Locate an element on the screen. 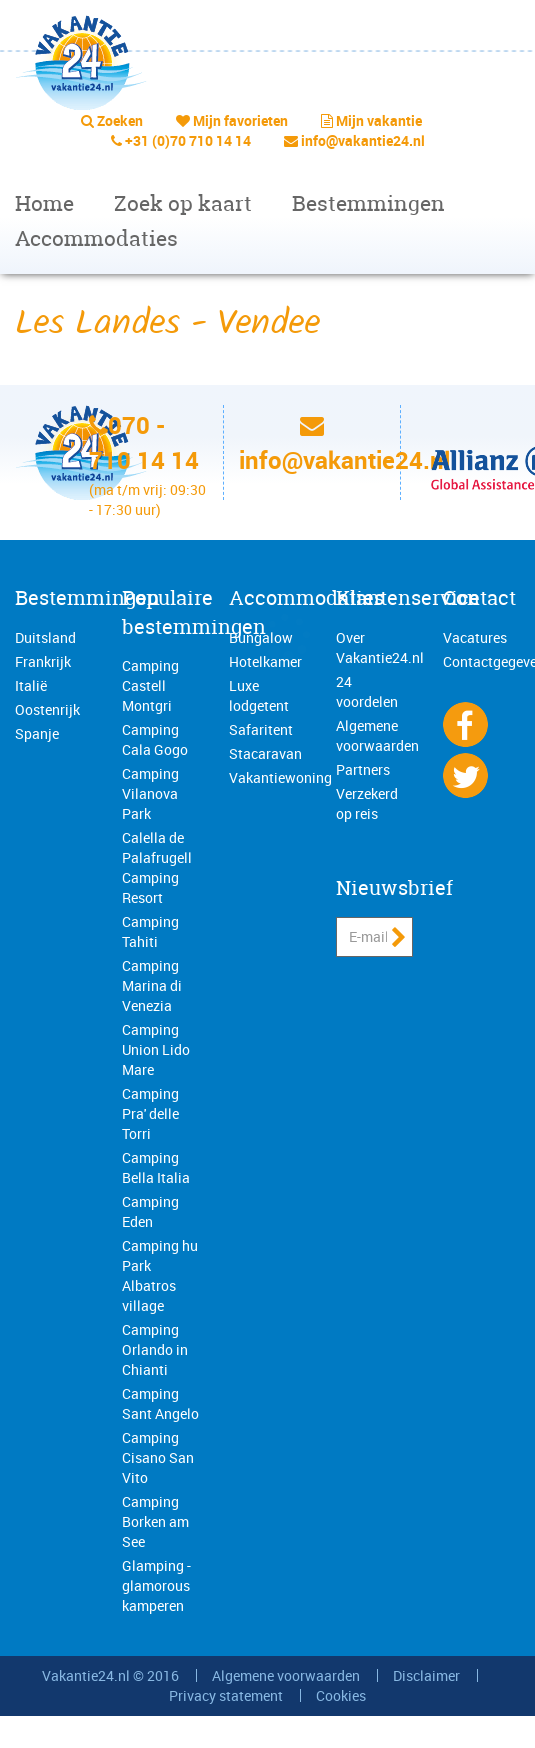  Oostenrijk is located at coordinates (47, 709).